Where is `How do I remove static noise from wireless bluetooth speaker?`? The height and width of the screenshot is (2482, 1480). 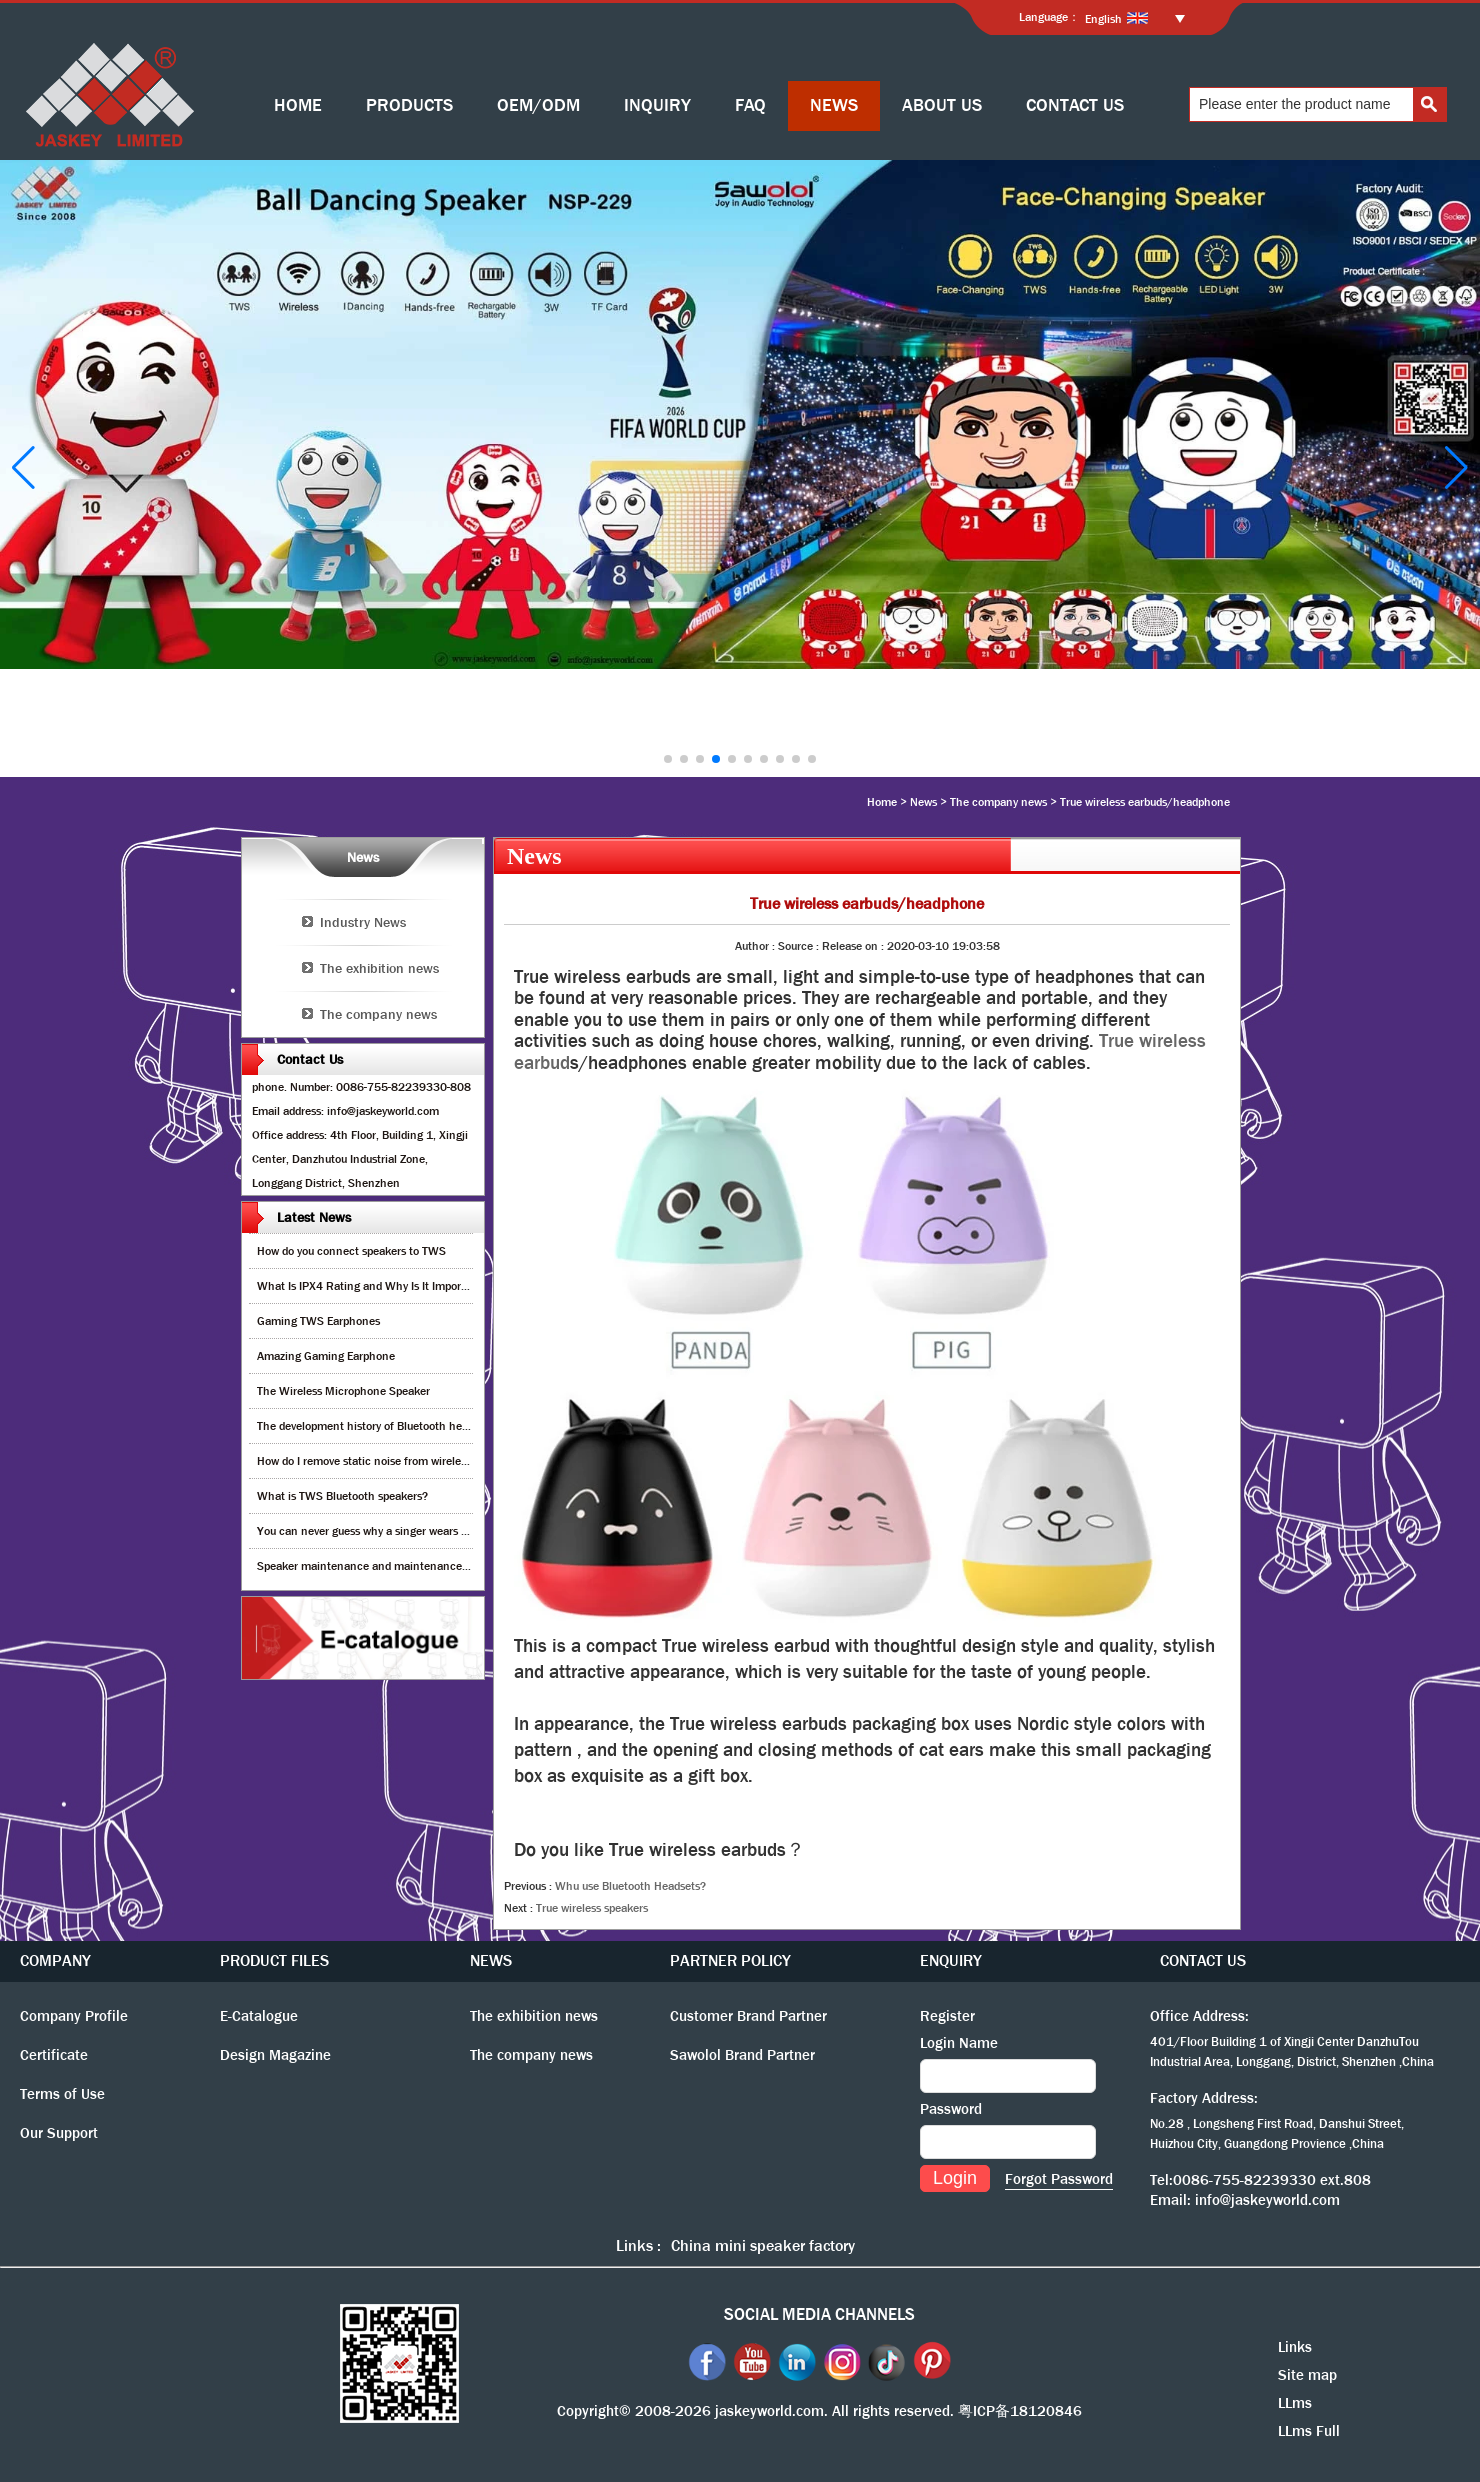
How do I remove static noise from wireless bluetooth speaker? is located at coordinates (413, 1461).